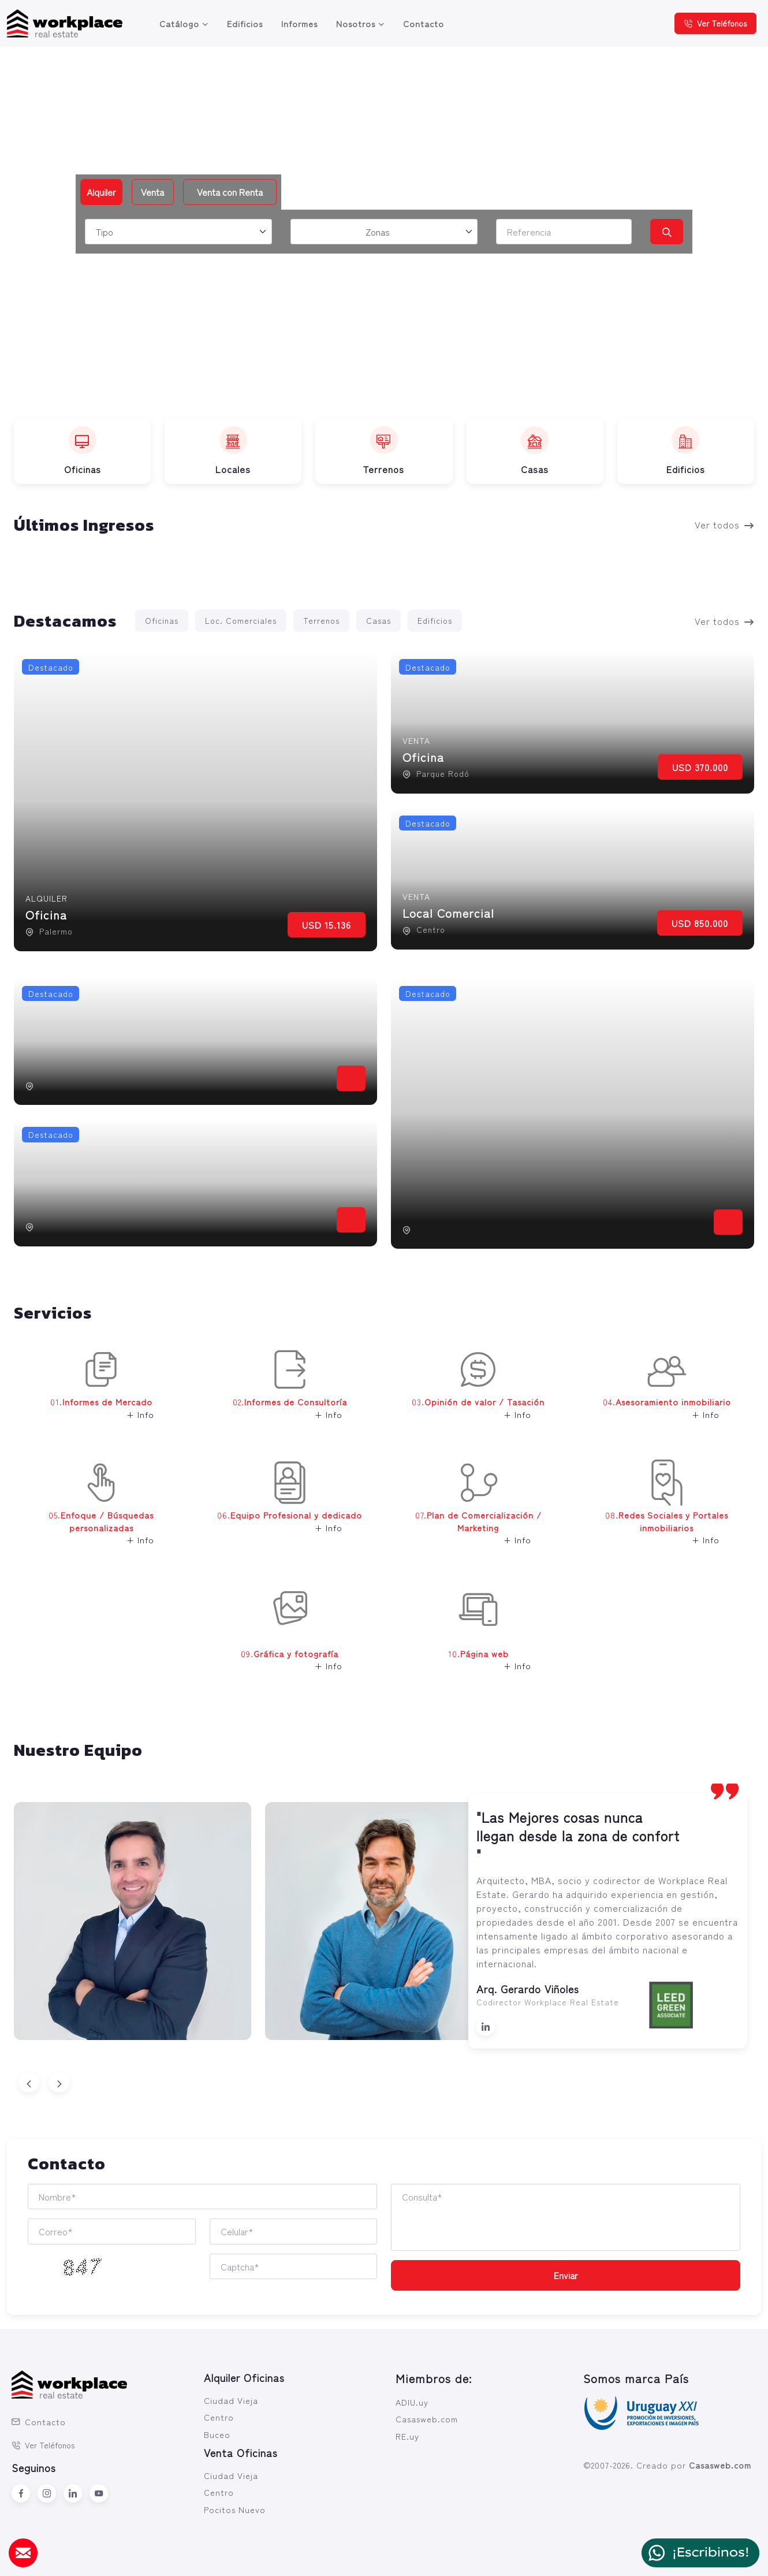 The width and height of the screenshot is (768, 2576). I want to click on ADIU.uy, so click(412, 2402).